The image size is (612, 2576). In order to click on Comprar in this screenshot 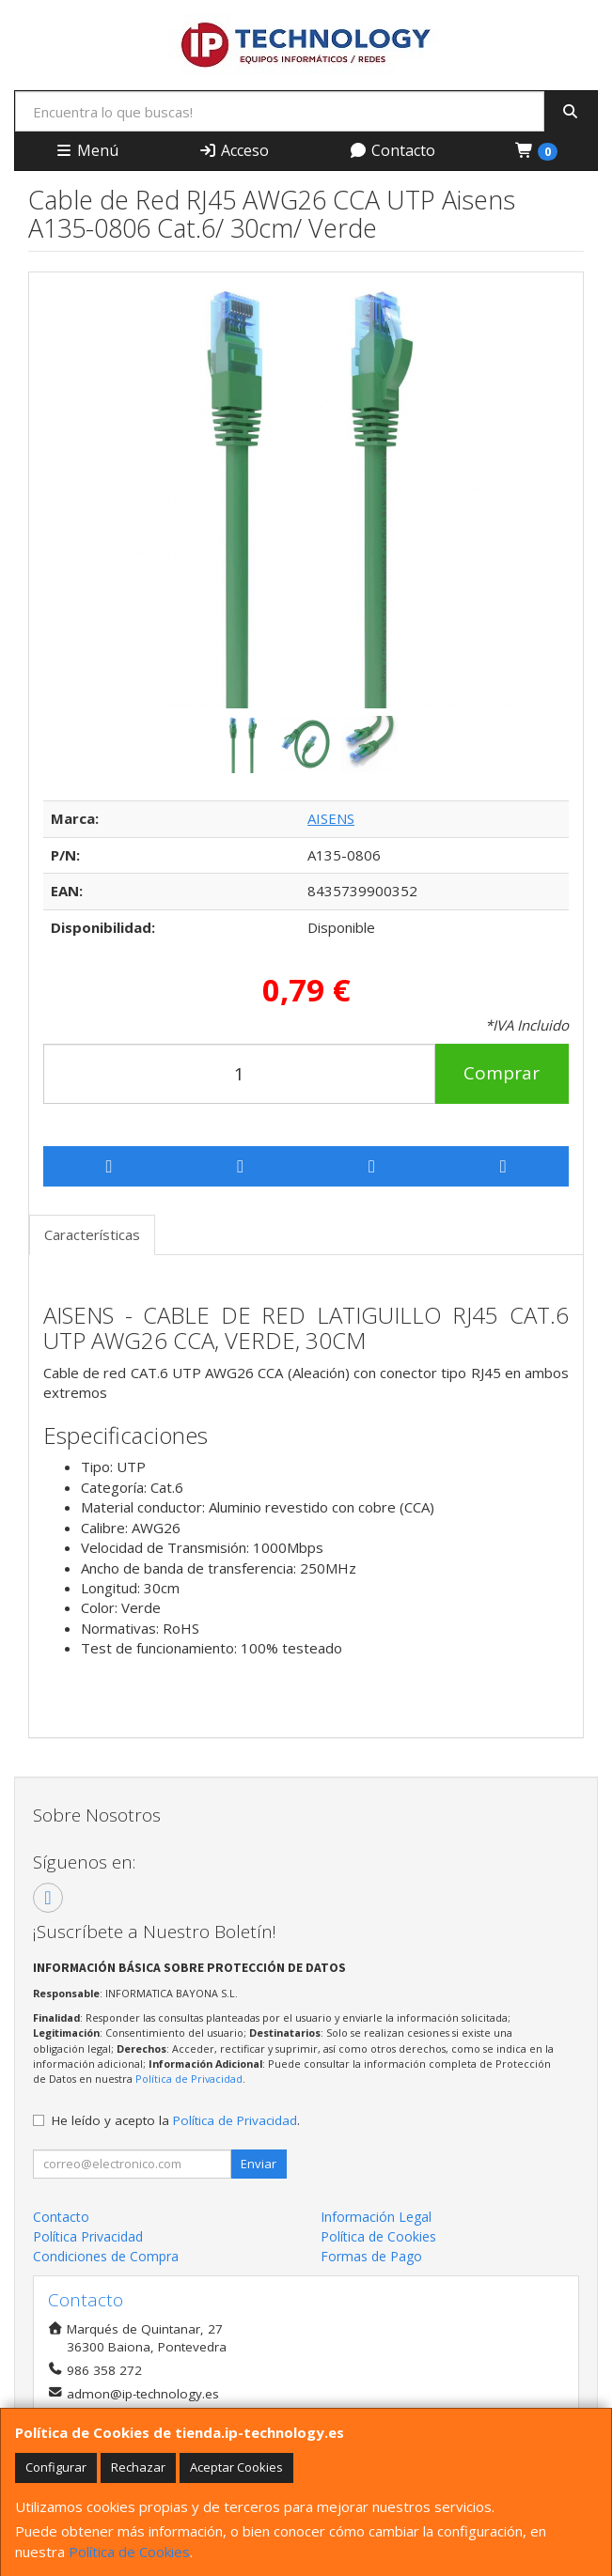, I will do `click(501, 1073)`.